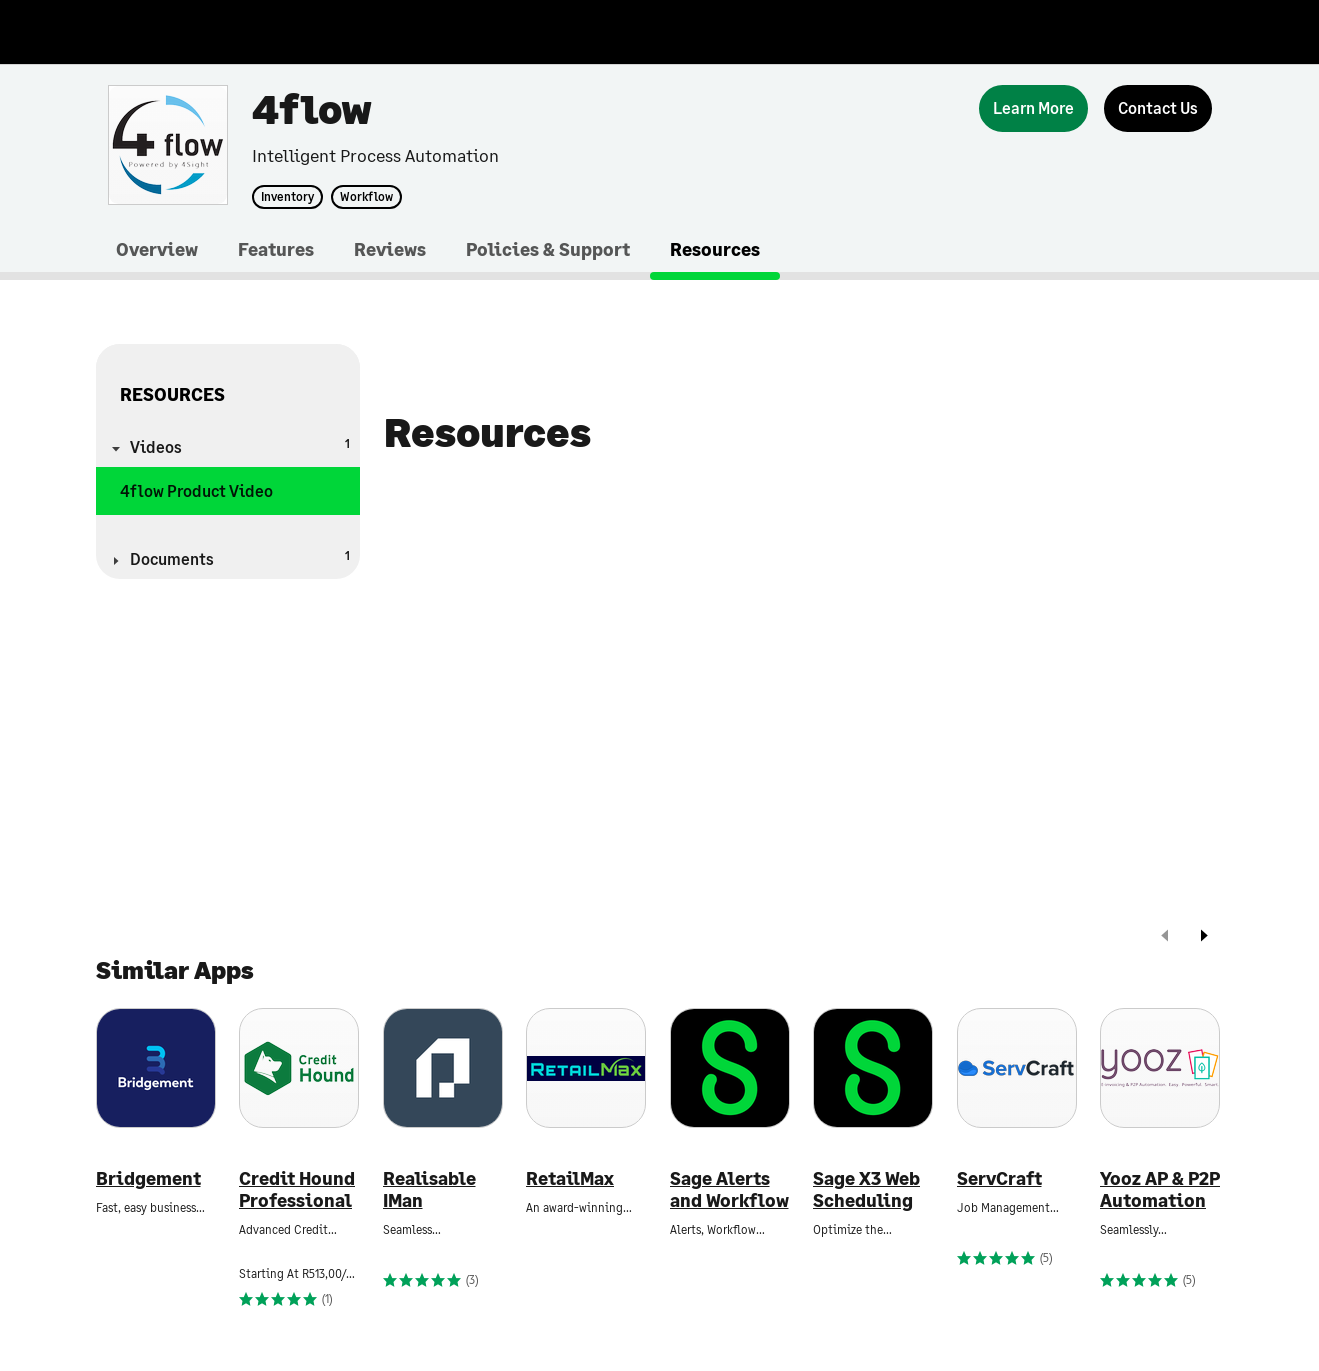  I want to click on [Contact Us], so click(1158, 108).